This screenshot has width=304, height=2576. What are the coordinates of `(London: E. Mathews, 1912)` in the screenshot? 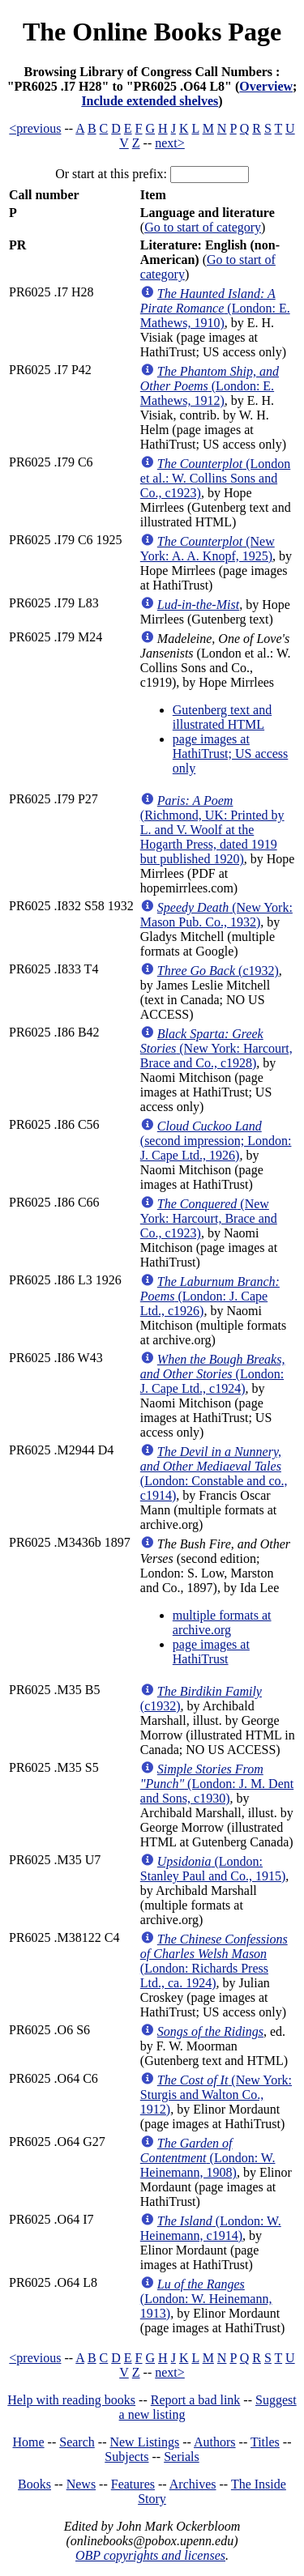 It's located at (209, 385).